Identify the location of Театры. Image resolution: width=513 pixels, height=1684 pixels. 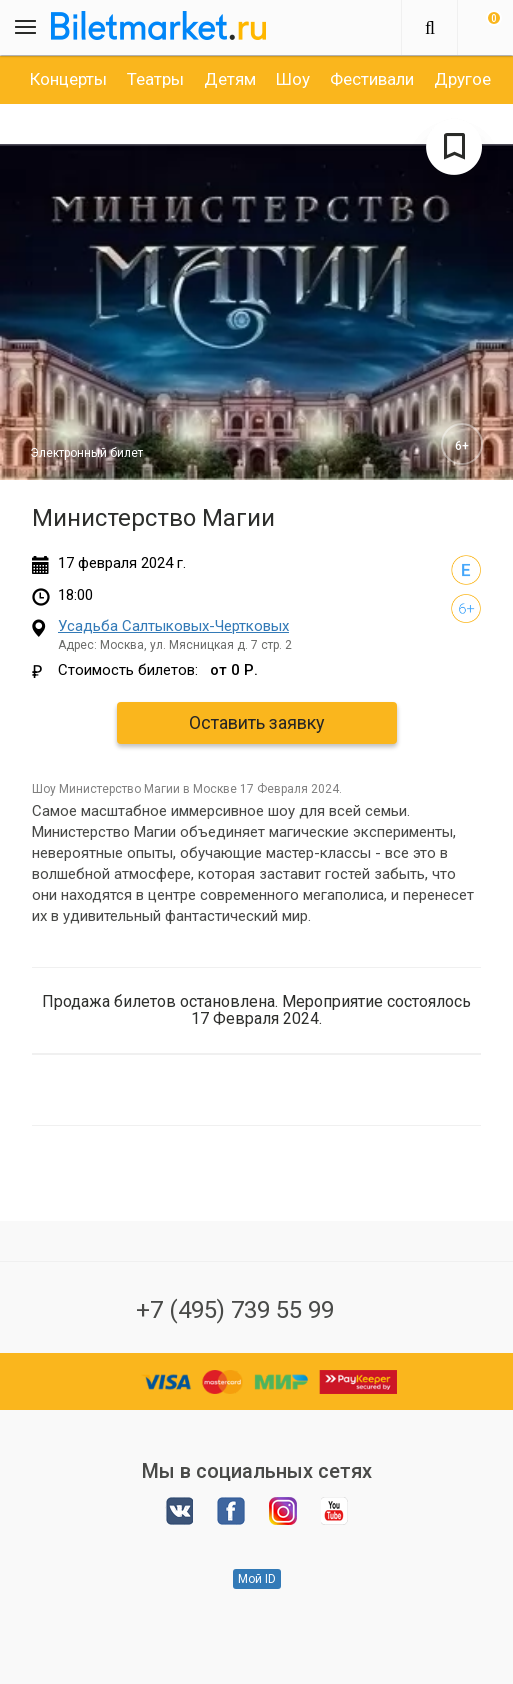
(155, 79).